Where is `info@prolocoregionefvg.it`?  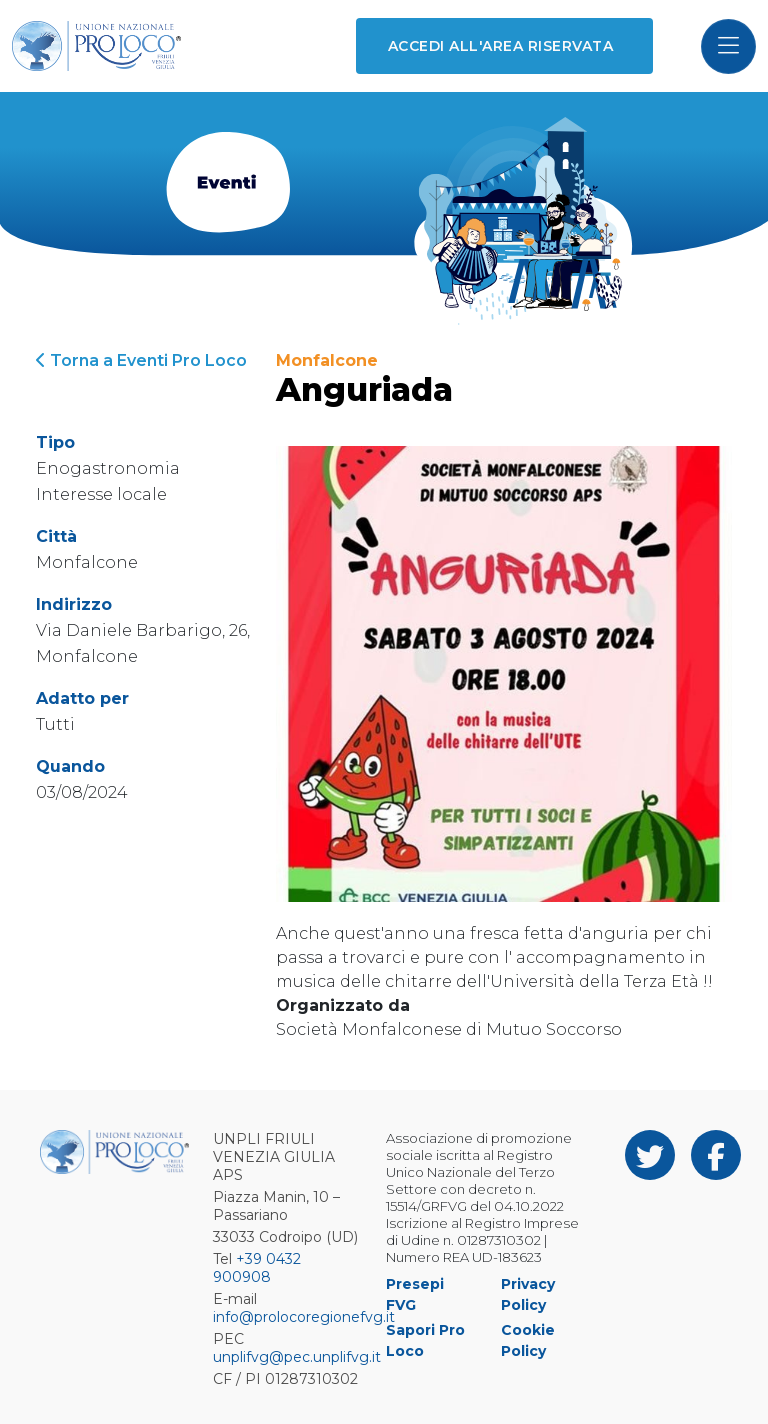 info@prolocoregionefvg.it is located at coordinates (304, 1317).